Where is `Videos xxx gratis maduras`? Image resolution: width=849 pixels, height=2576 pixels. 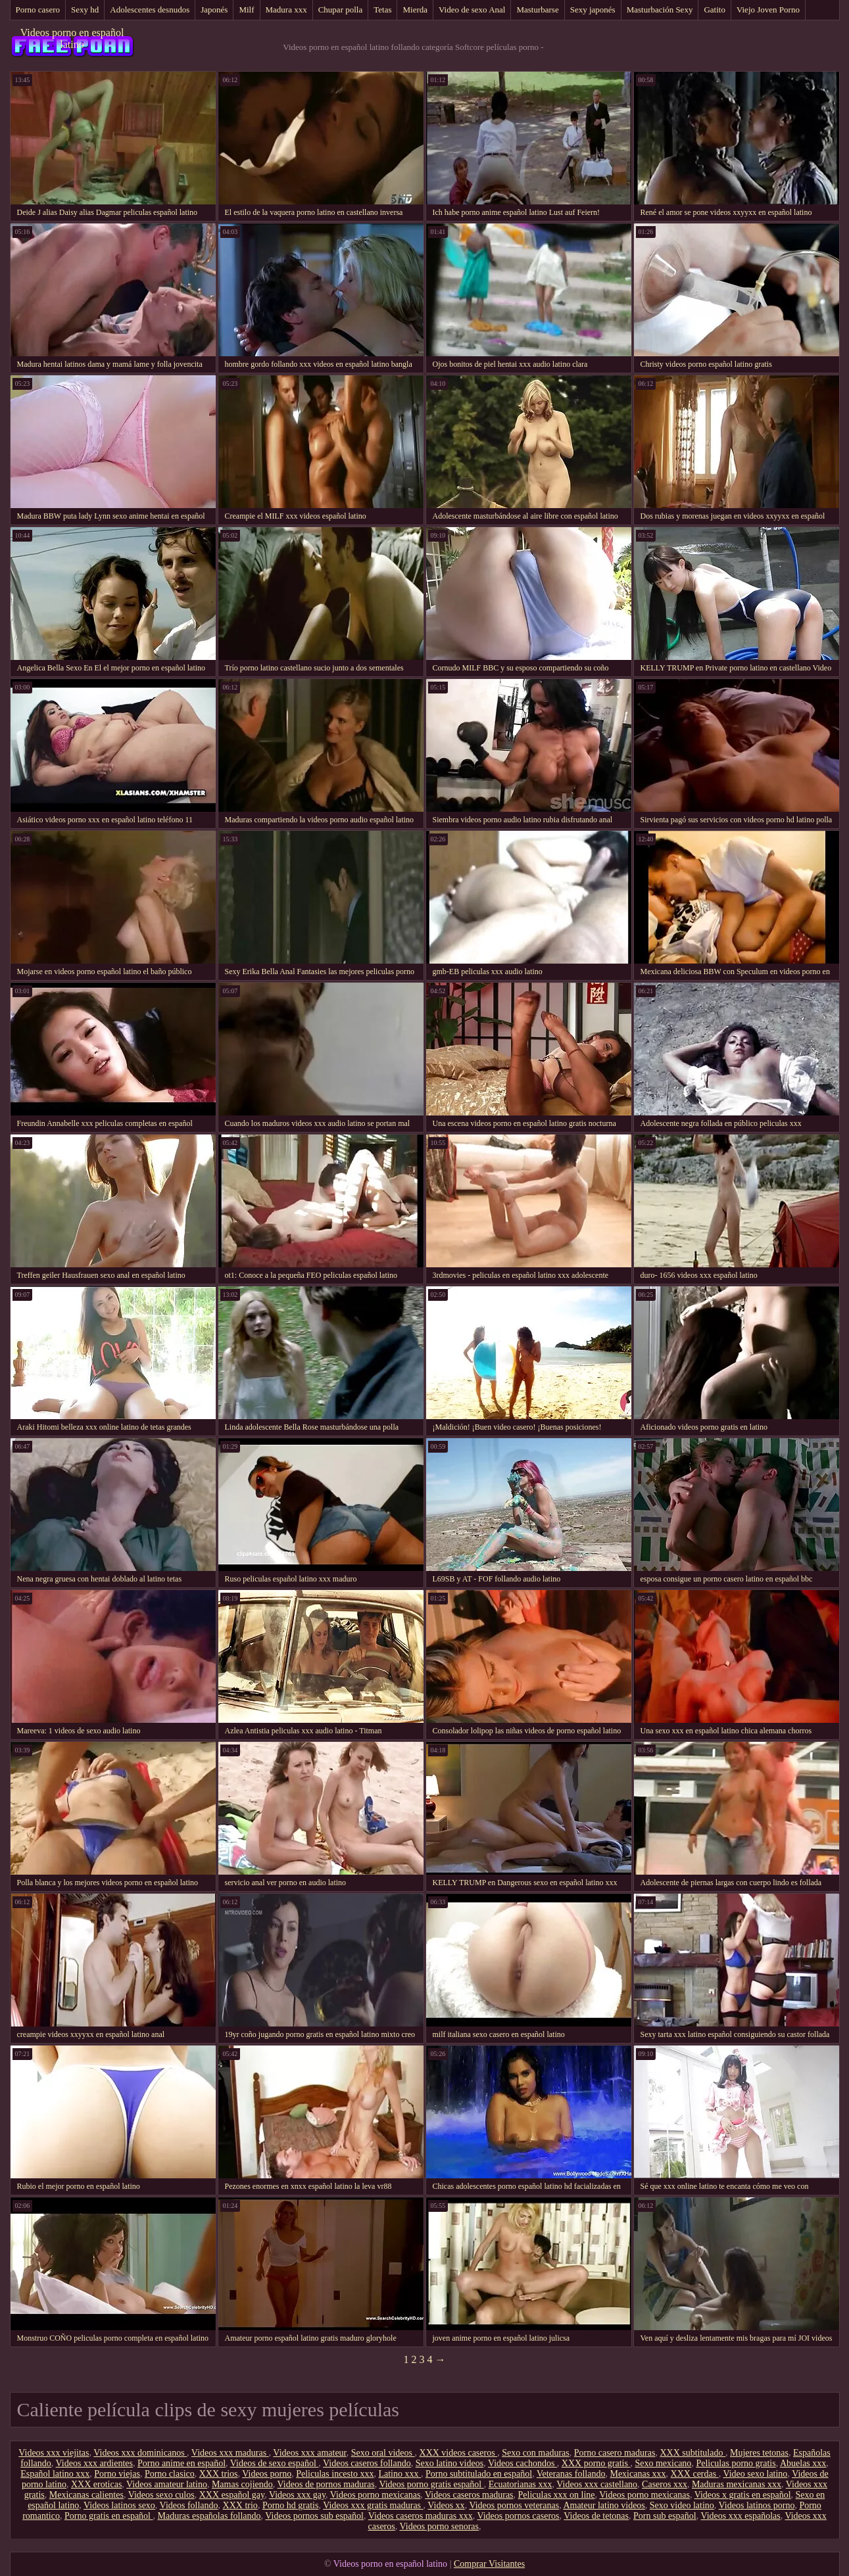 Videos xxx gratis maduras is located at coordinates (373, 2505).